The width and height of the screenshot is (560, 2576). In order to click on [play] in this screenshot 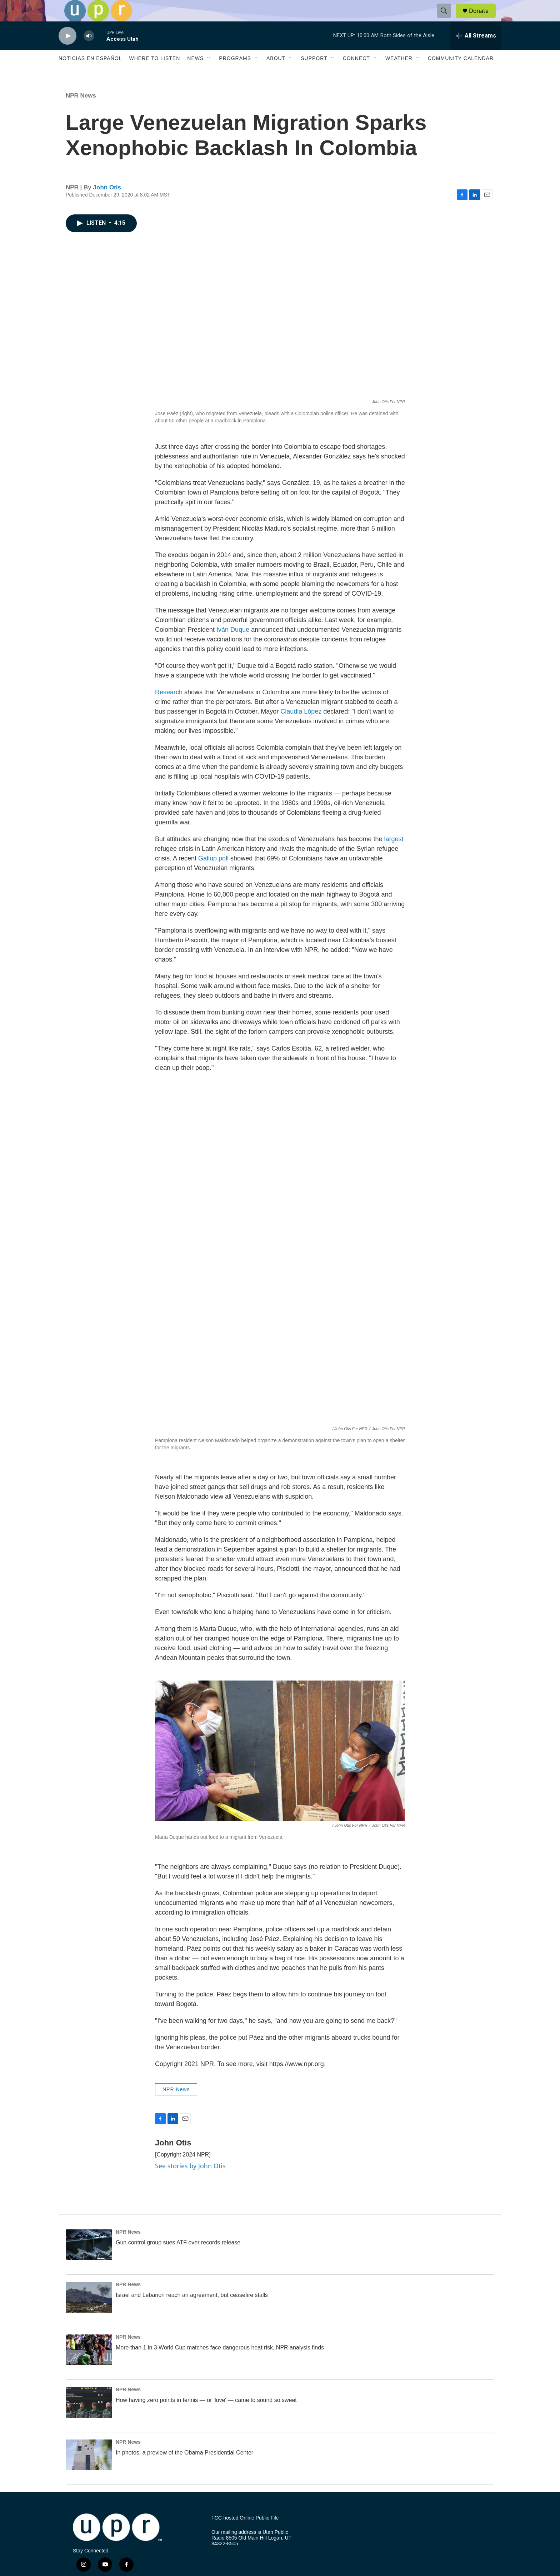, I will do `click(67, 52)`.